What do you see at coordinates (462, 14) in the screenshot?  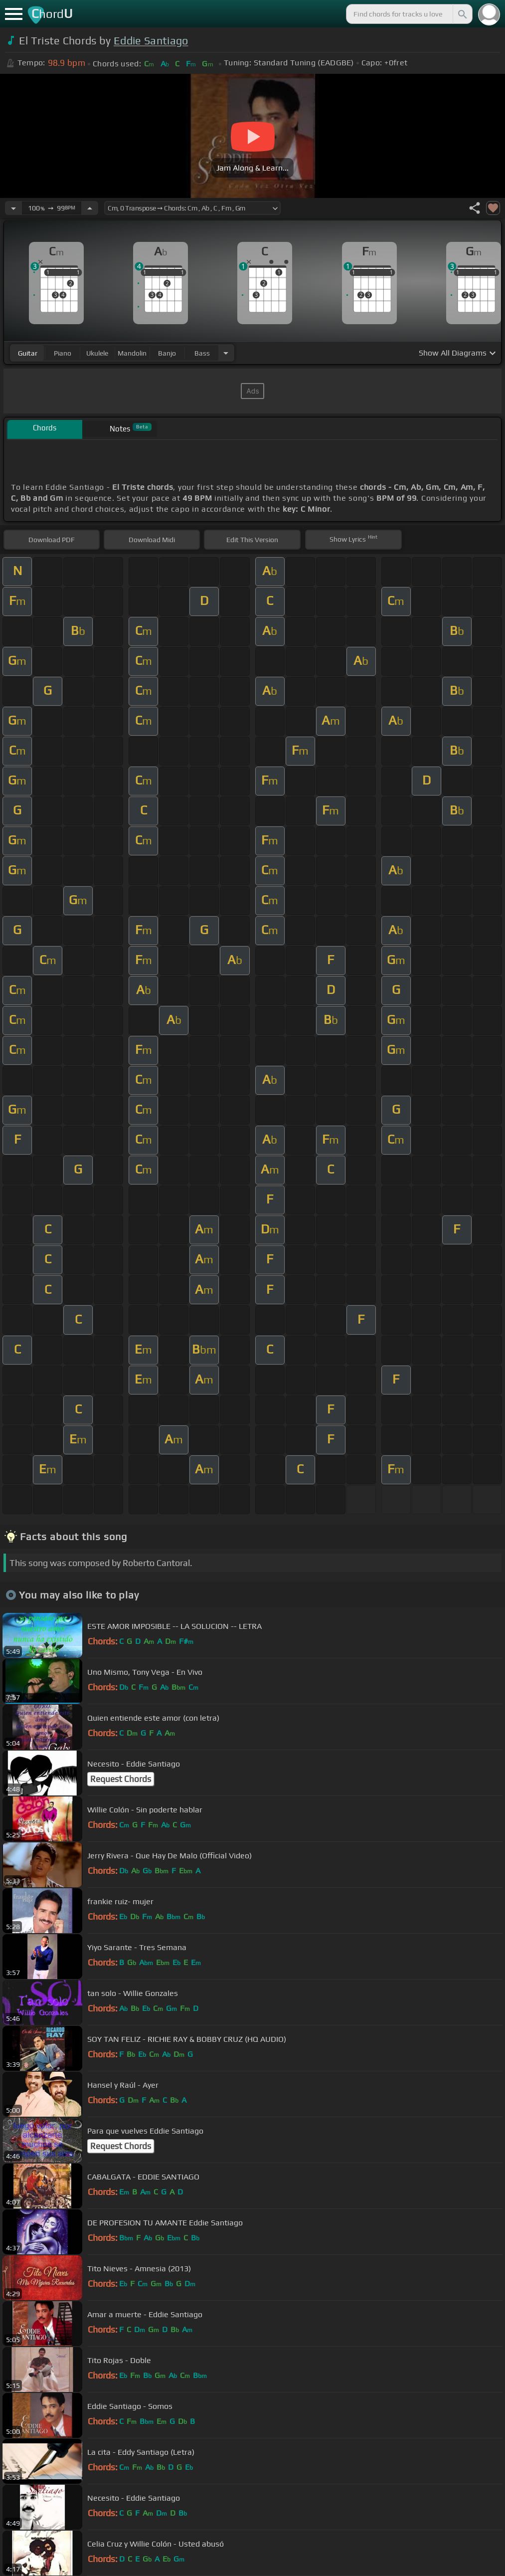 I see `[Search]` at bounding box center [462, 14].